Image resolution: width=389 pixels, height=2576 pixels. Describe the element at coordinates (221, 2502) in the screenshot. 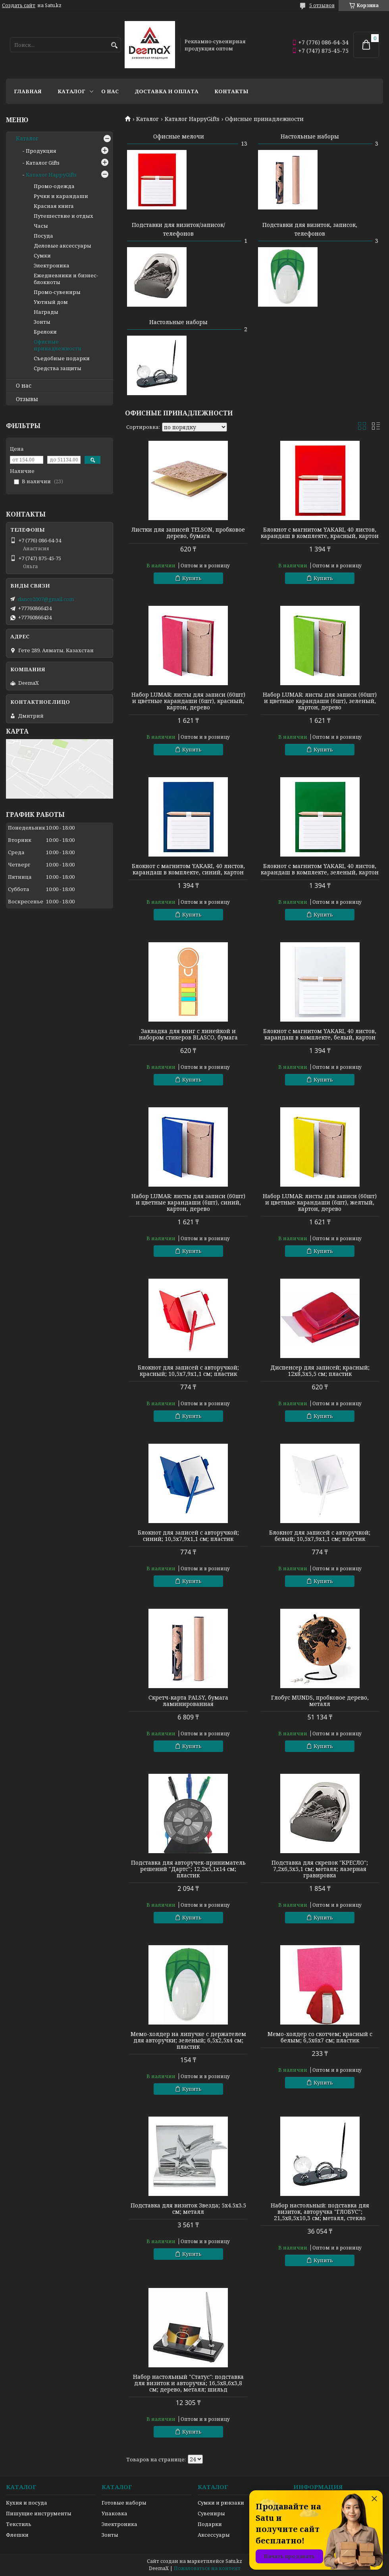

I see `Сумки и рюкзаки` at that location.